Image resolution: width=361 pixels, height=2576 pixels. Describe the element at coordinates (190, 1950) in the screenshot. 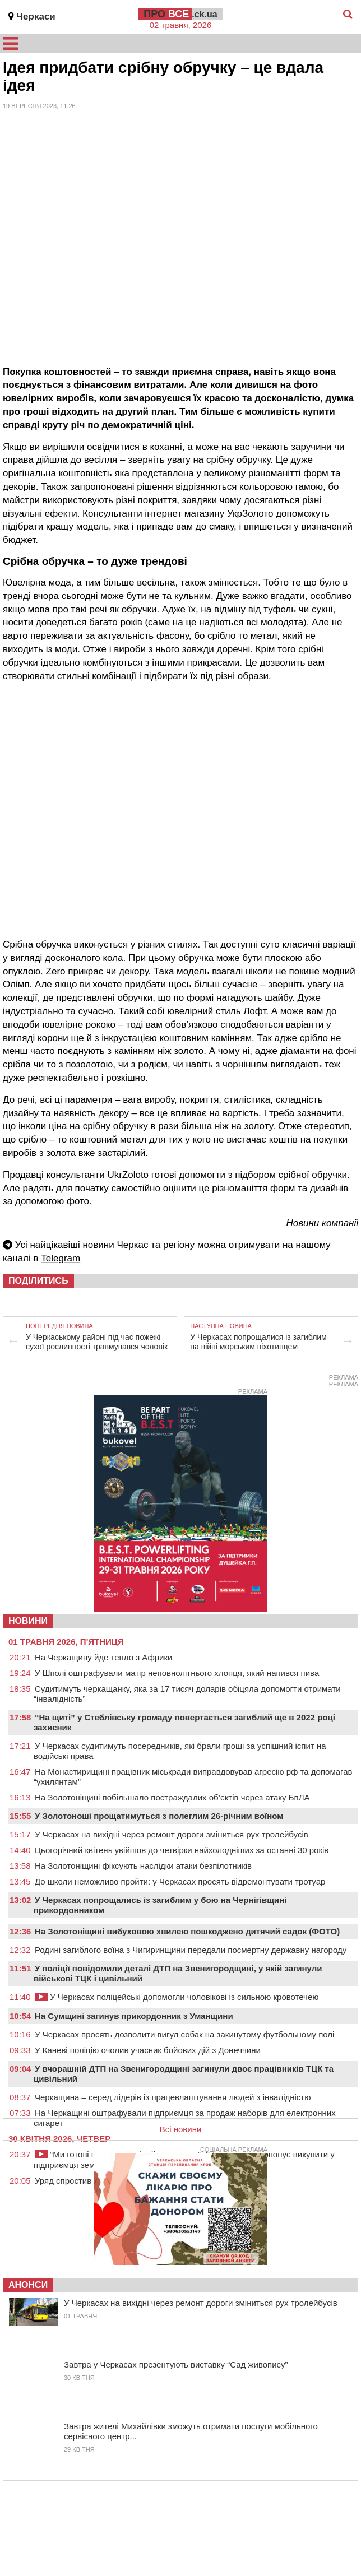

I see `Родині загиблого воїна з Чигиринщини передали посмертну державну нагороду` at that location.